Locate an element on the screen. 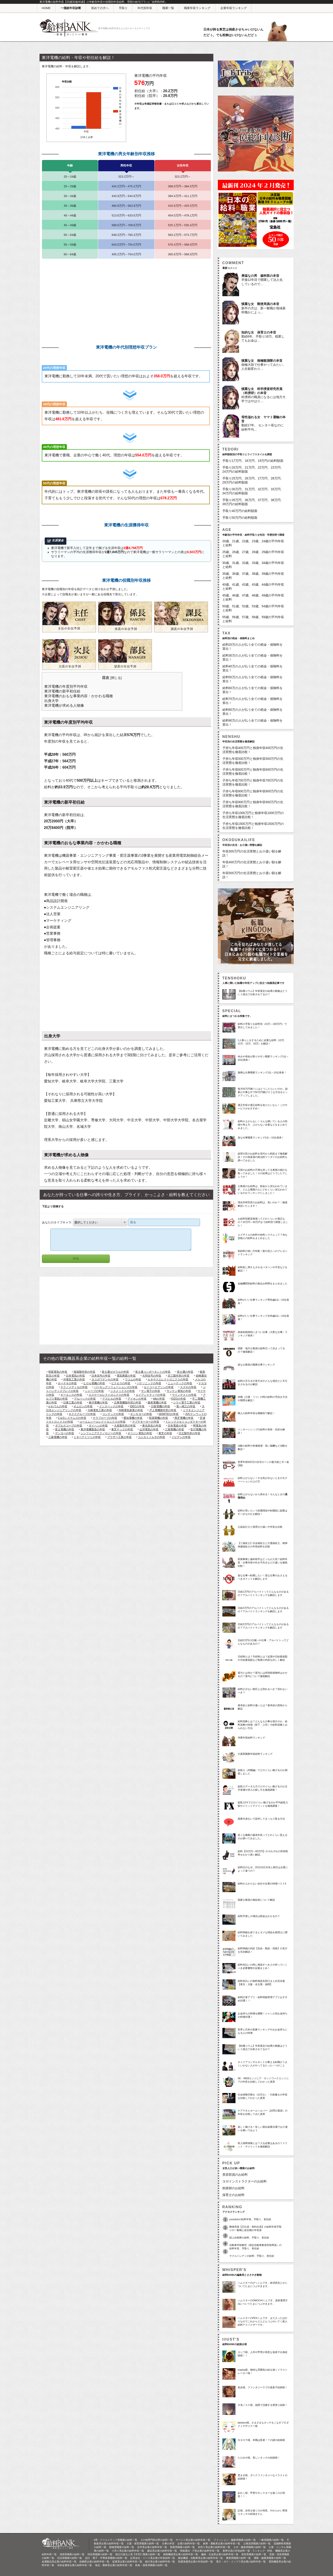  輸送機器・自動車系企業の給料年収一覧 is located at coordinates (200, 2558).